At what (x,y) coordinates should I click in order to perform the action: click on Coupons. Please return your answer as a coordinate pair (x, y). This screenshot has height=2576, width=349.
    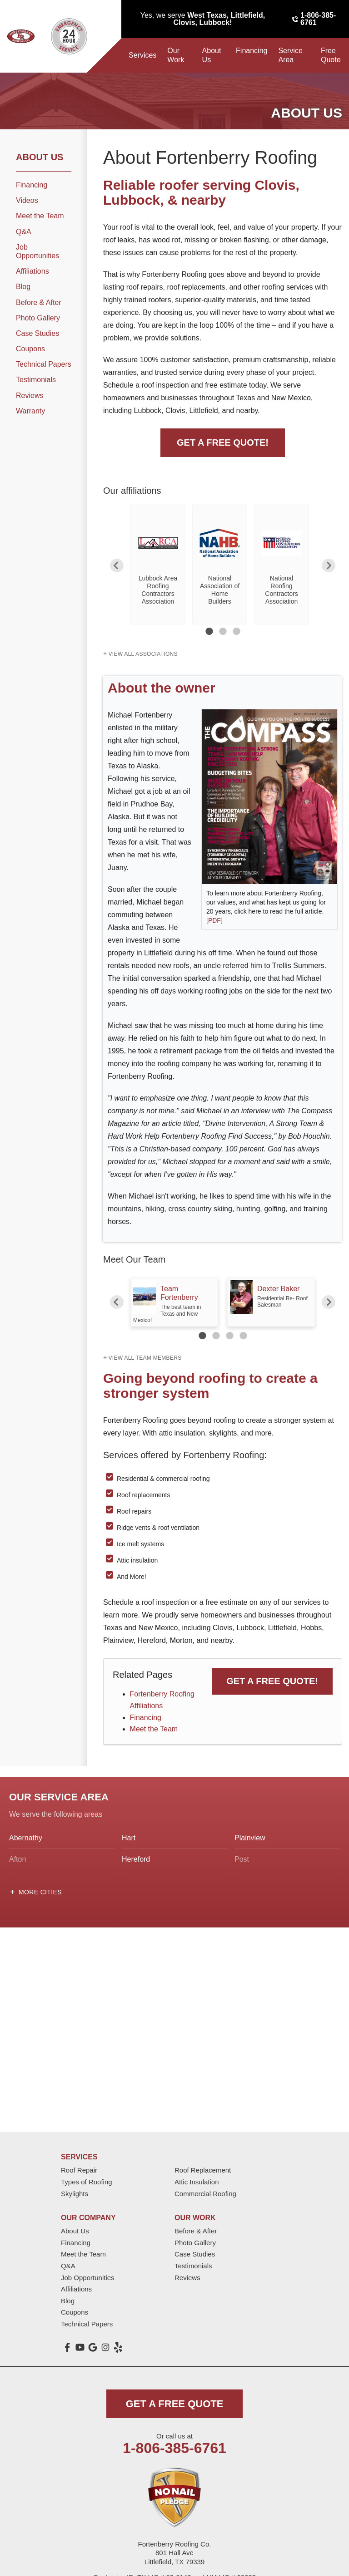
    Looking at the image, I should click on (30, 349).